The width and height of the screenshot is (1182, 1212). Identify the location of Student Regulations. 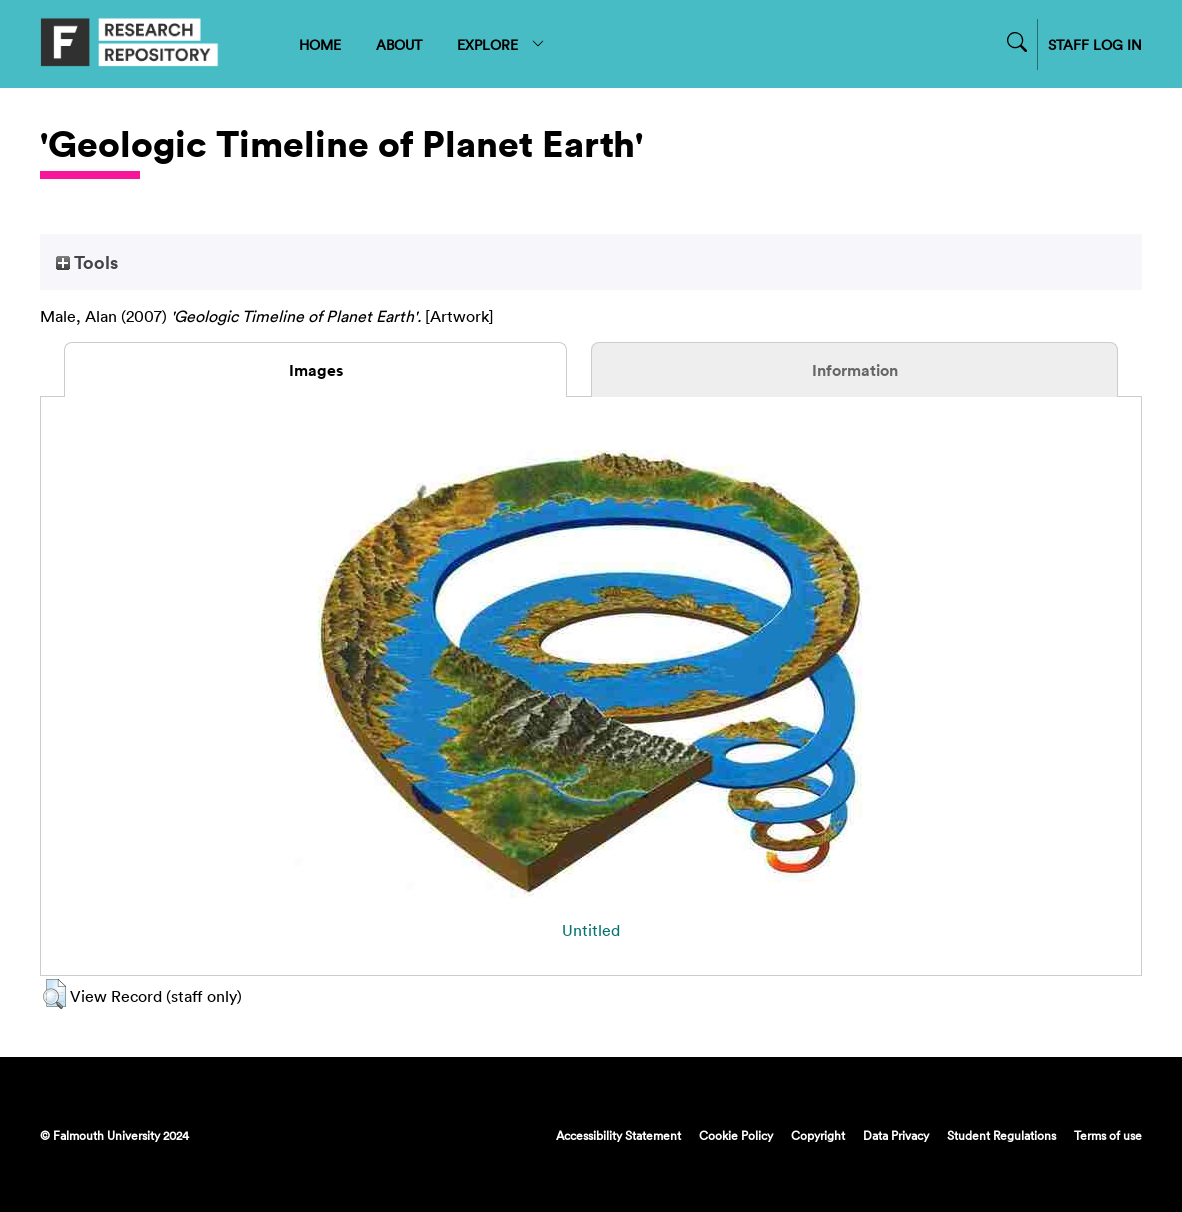
(1001, 1135).